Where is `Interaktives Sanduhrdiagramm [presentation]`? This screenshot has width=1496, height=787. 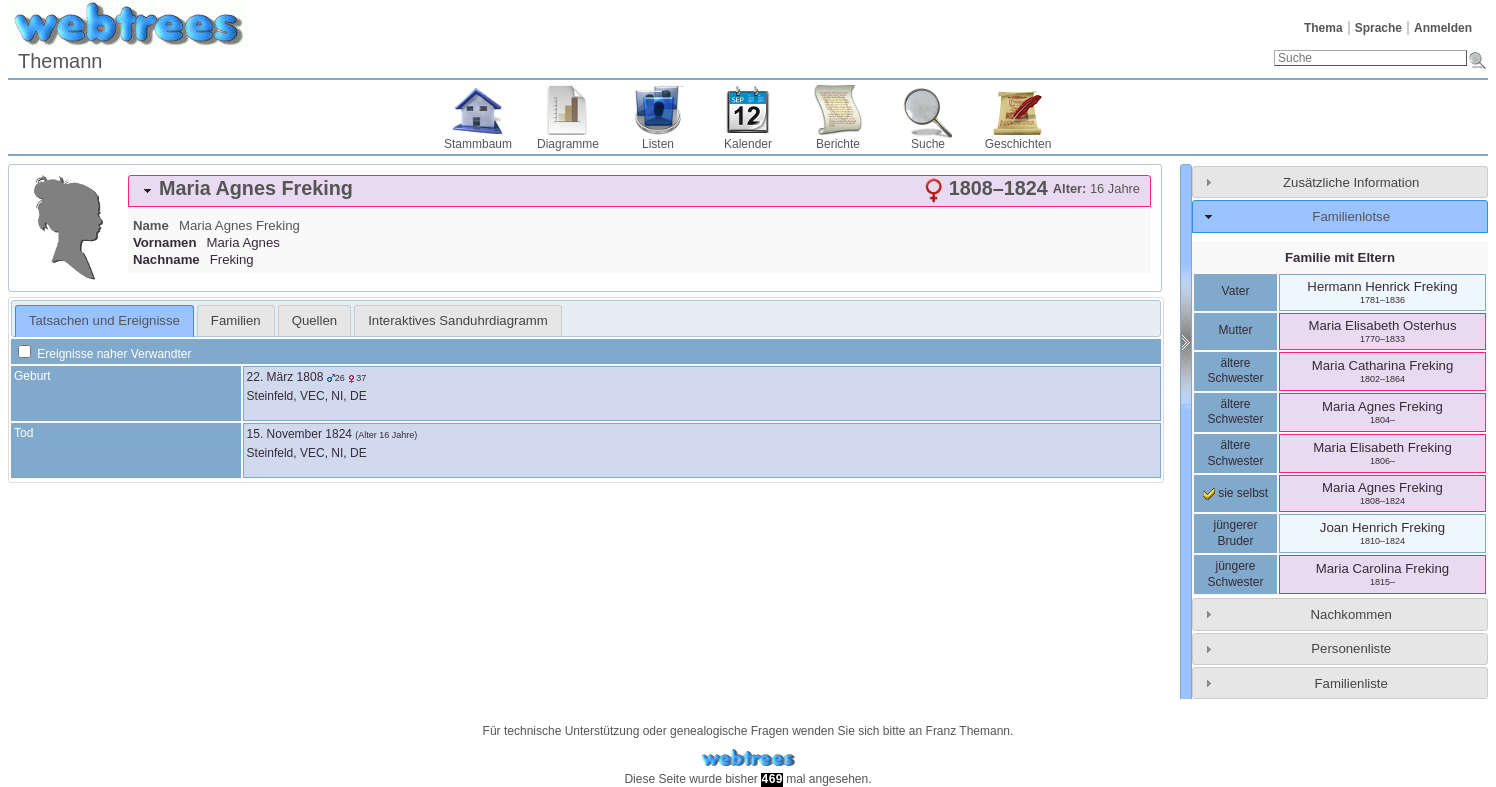
Interaktives Sanduhrdiagramm [presentation] is located at coordinates (458, 320).